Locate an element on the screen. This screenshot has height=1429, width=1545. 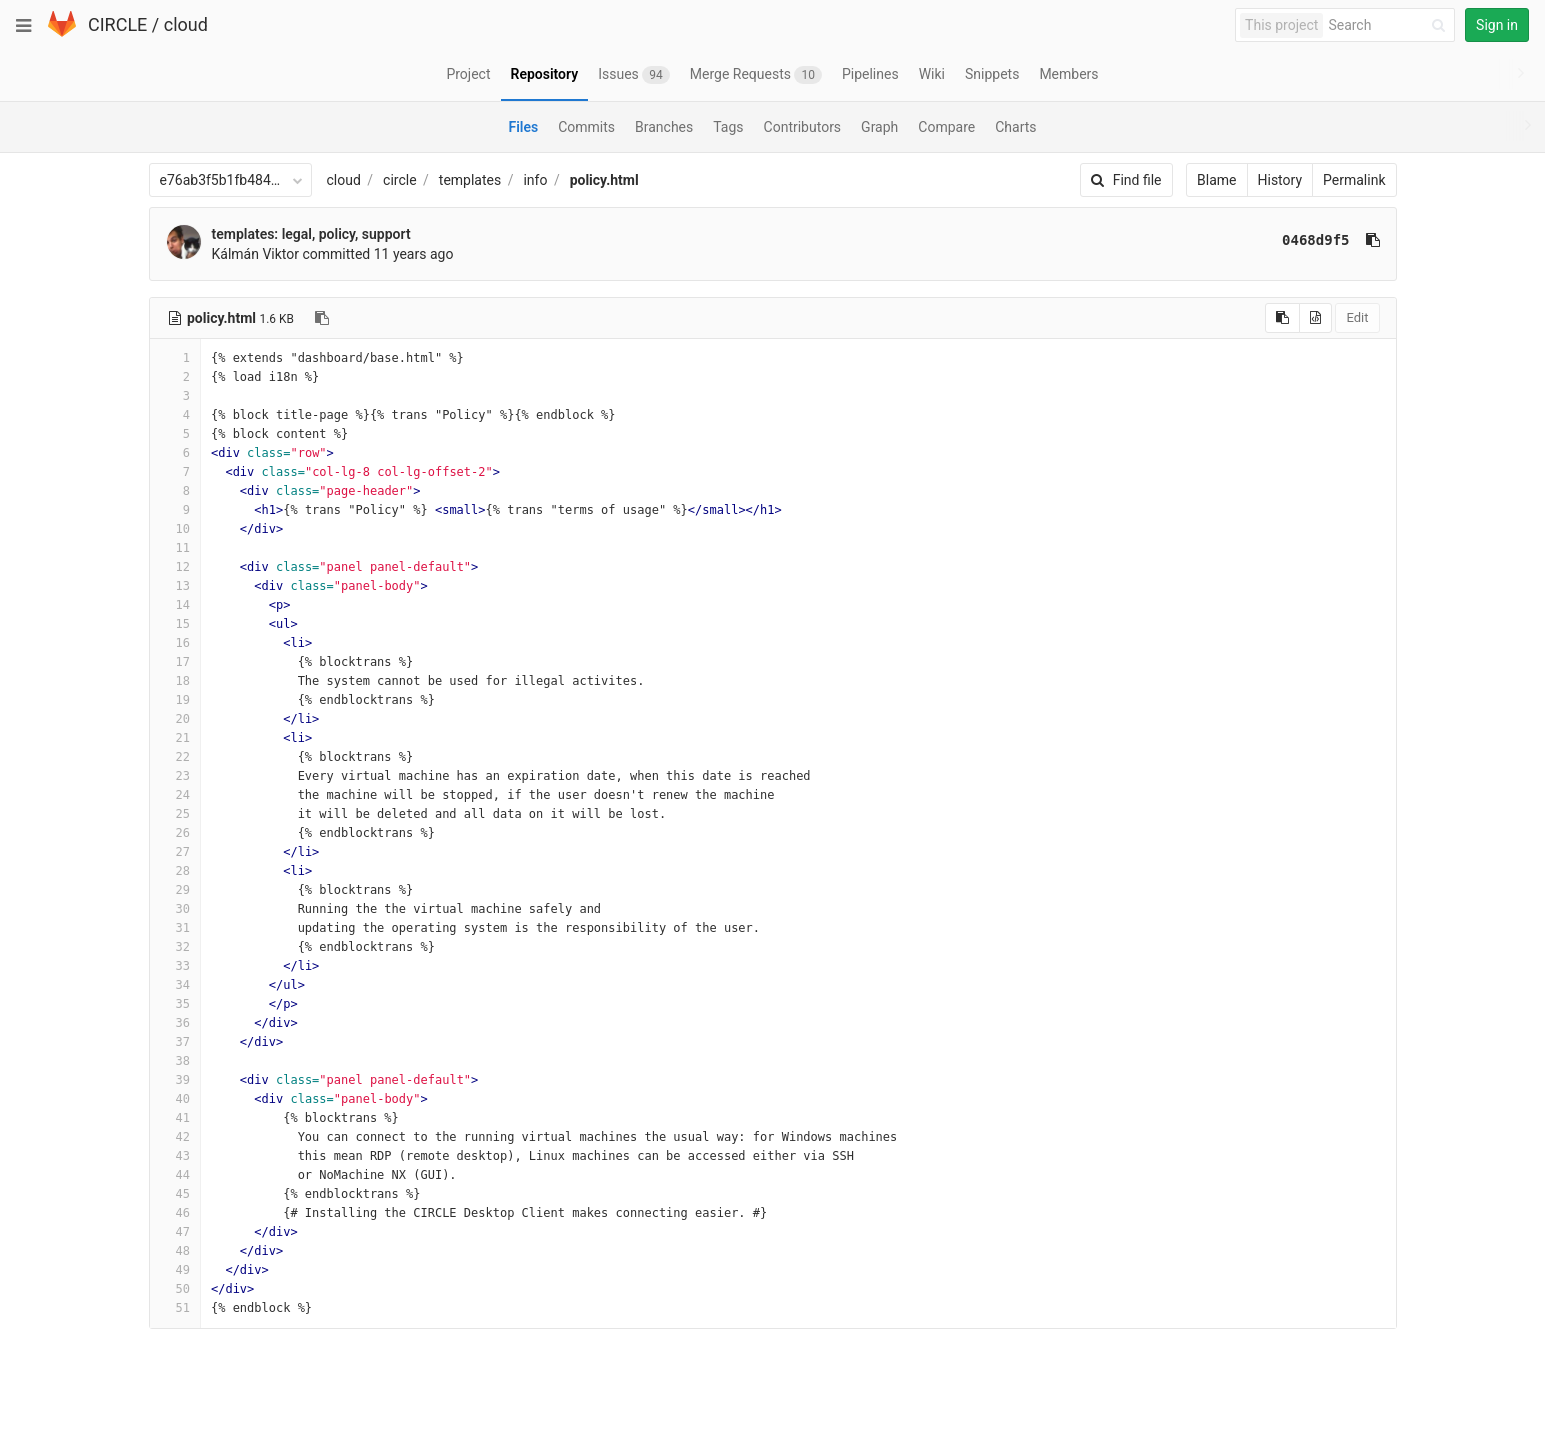
29 is located at coordinates (175, 890).